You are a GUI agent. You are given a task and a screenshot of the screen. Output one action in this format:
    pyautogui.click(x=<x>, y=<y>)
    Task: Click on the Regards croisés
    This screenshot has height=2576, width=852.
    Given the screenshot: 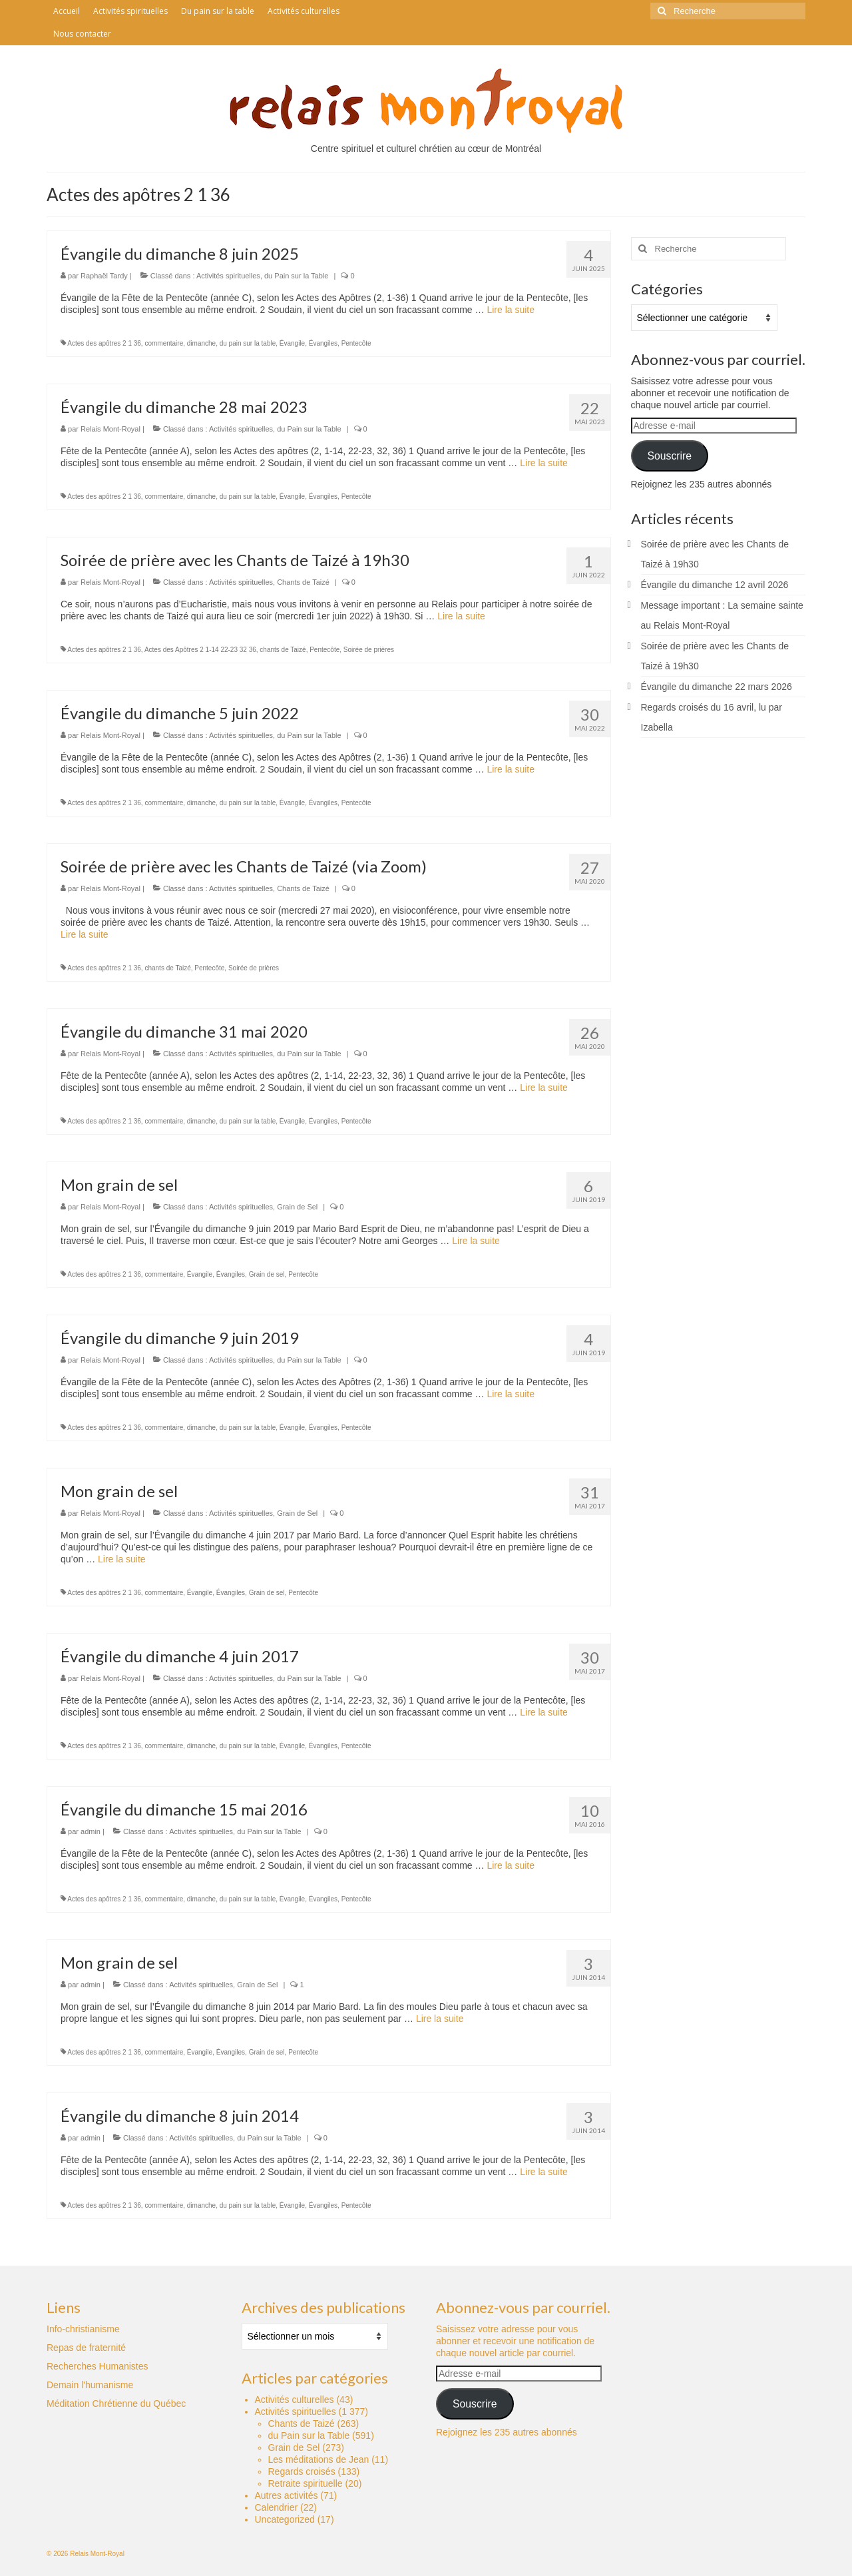 What is the action you would take?
    pyautogui.click(x=301, y=2471)
    